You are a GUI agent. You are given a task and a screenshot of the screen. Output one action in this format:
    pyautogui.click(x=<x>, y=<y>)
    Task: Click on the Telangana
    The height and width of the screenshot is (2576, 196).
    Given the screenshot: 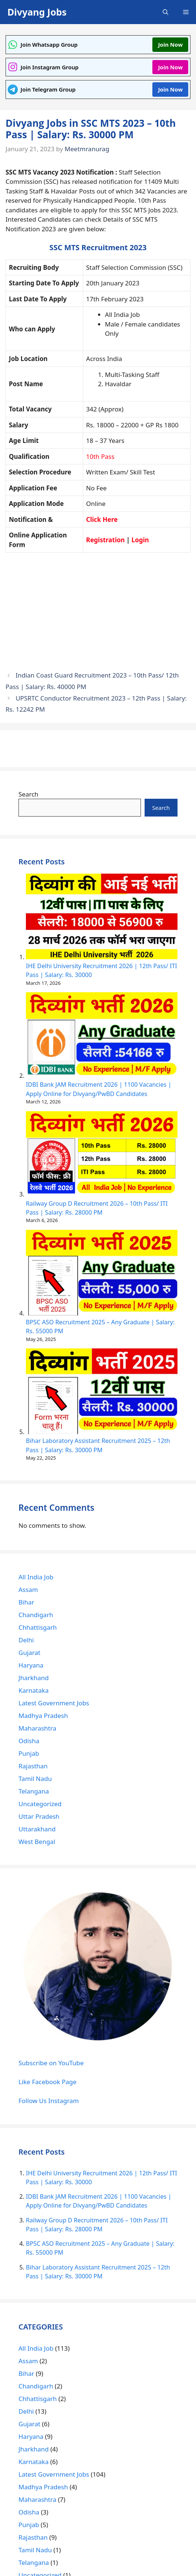 What is the action you would take?
    pyautogui.click(x=33, y=1791)
    